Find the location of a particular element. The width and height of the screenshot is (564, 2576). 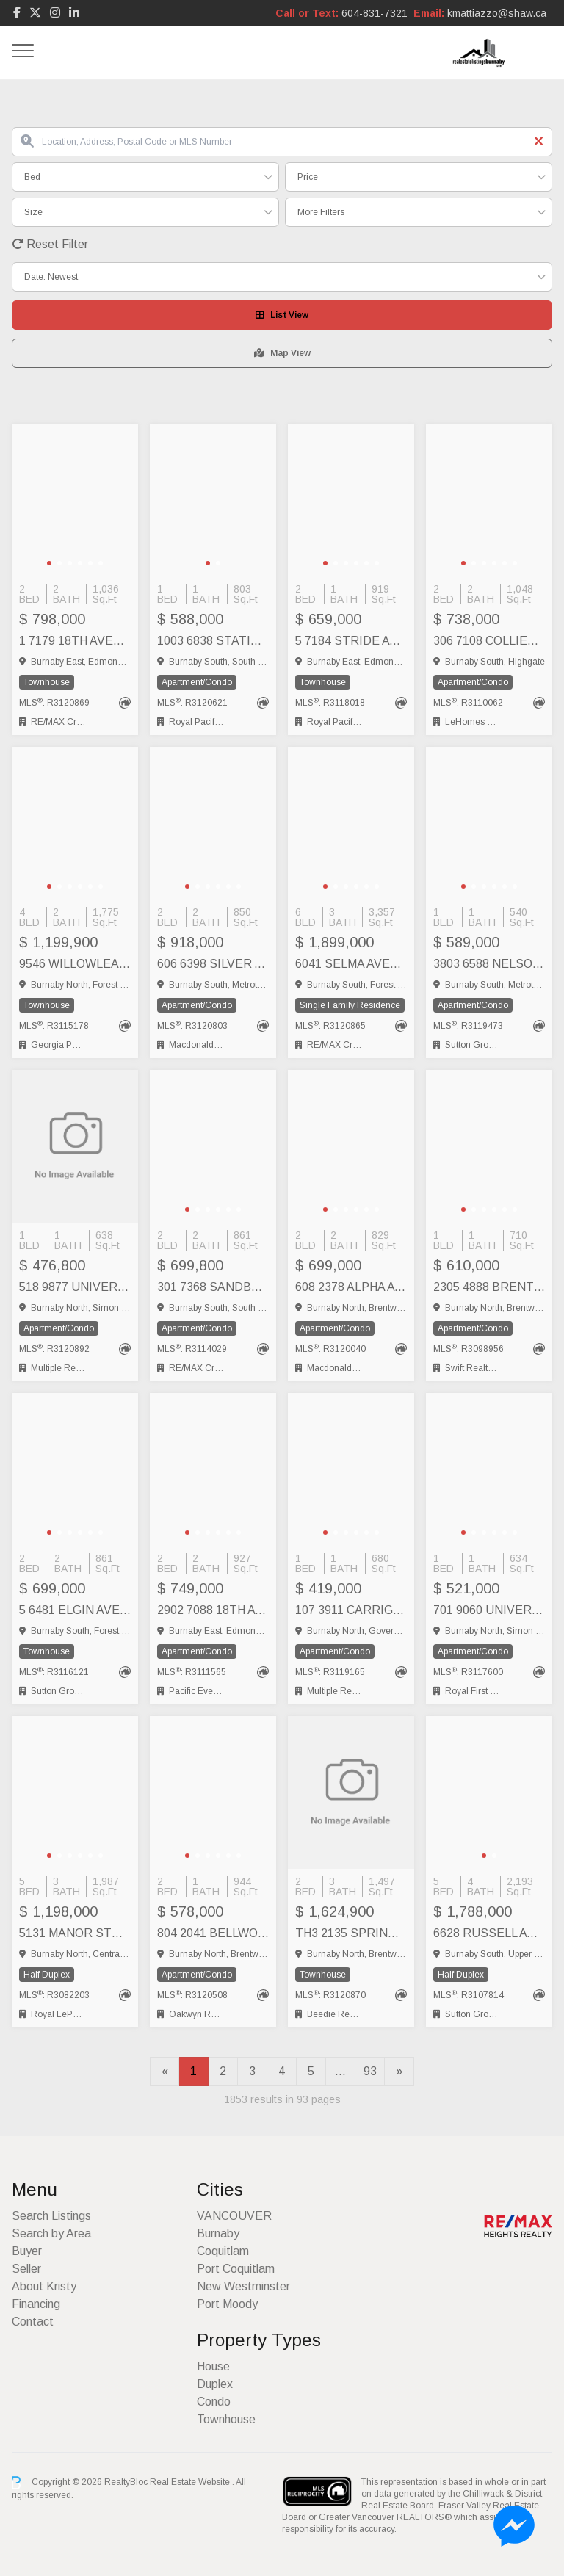

Condo is located at coordinates (214, 2401).